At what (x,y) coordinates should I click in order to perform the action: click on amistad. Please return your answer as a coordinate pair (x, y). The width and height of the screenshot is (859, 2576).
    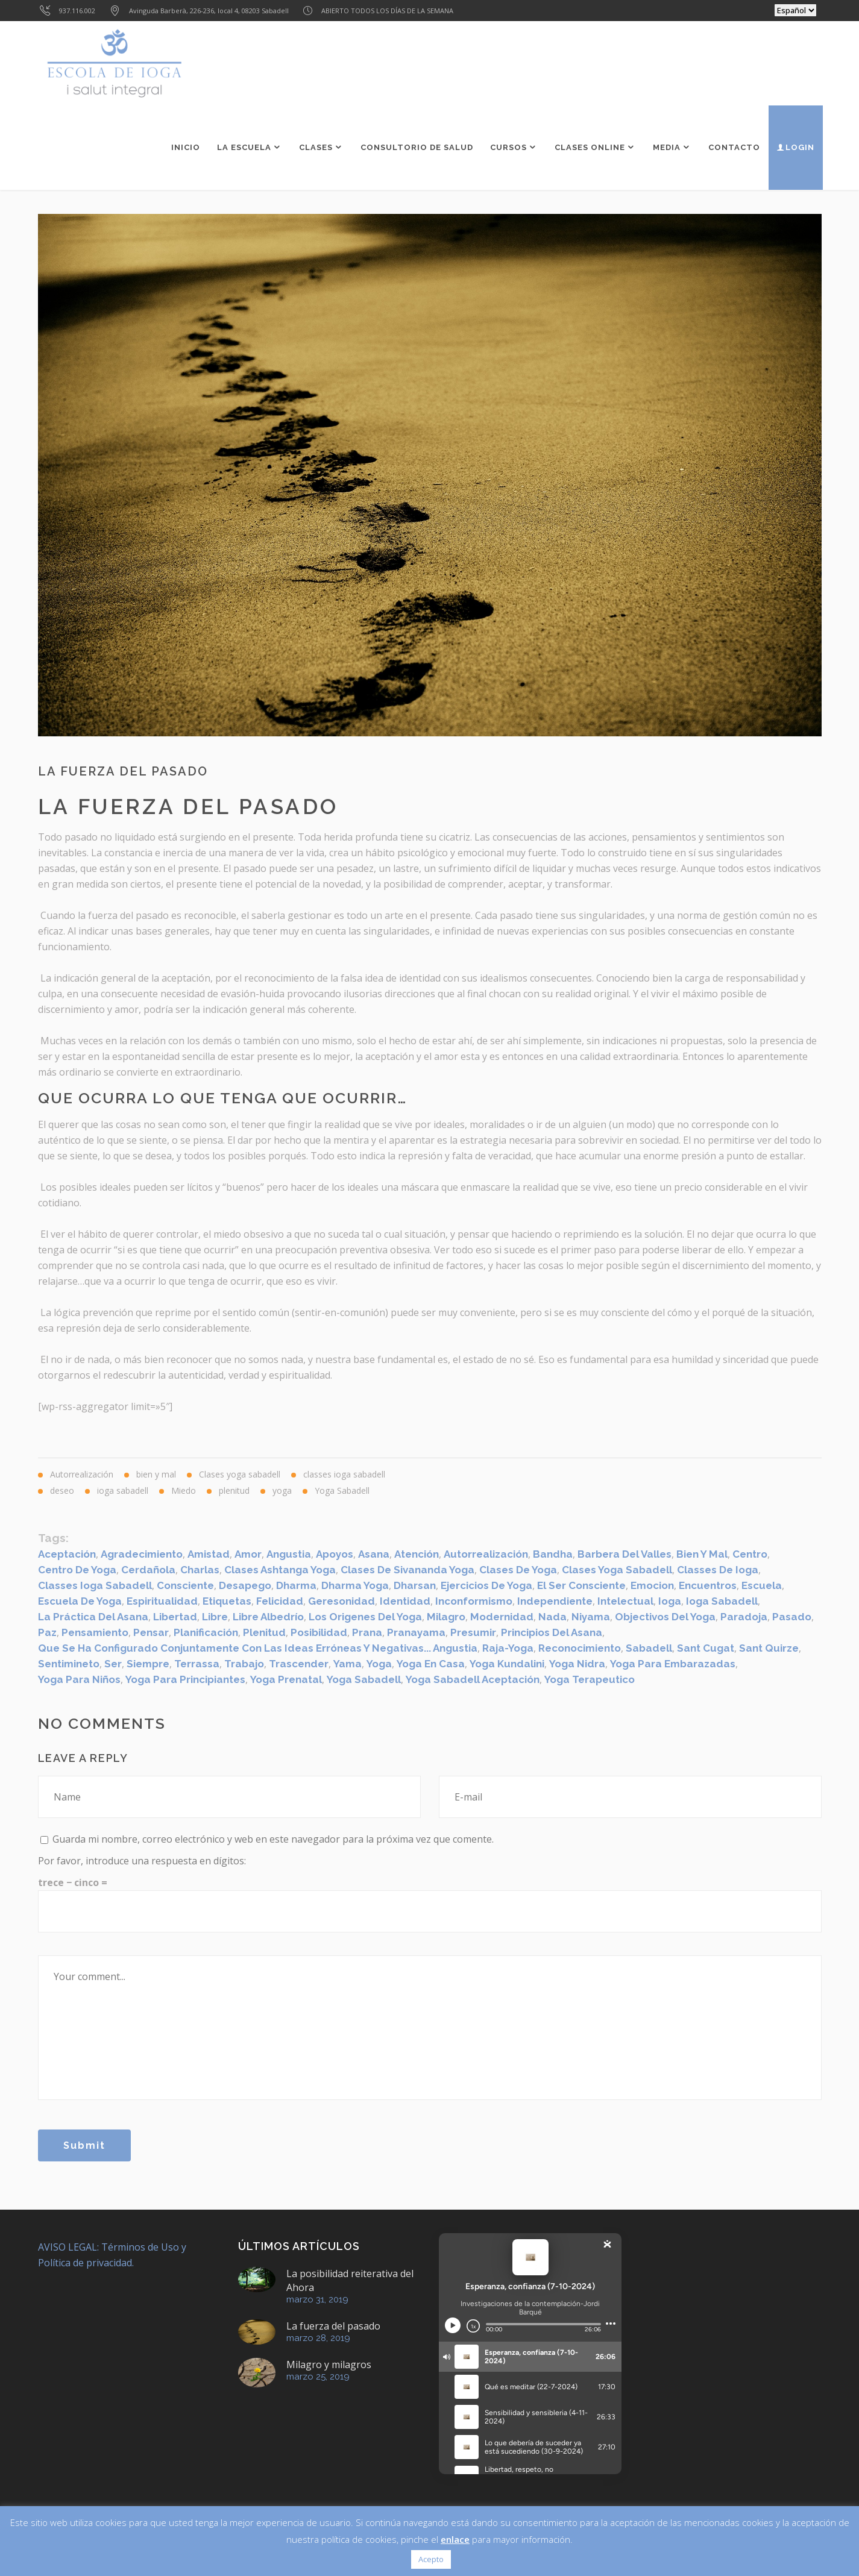
    Looking at the image, I should click on (208, 1554).